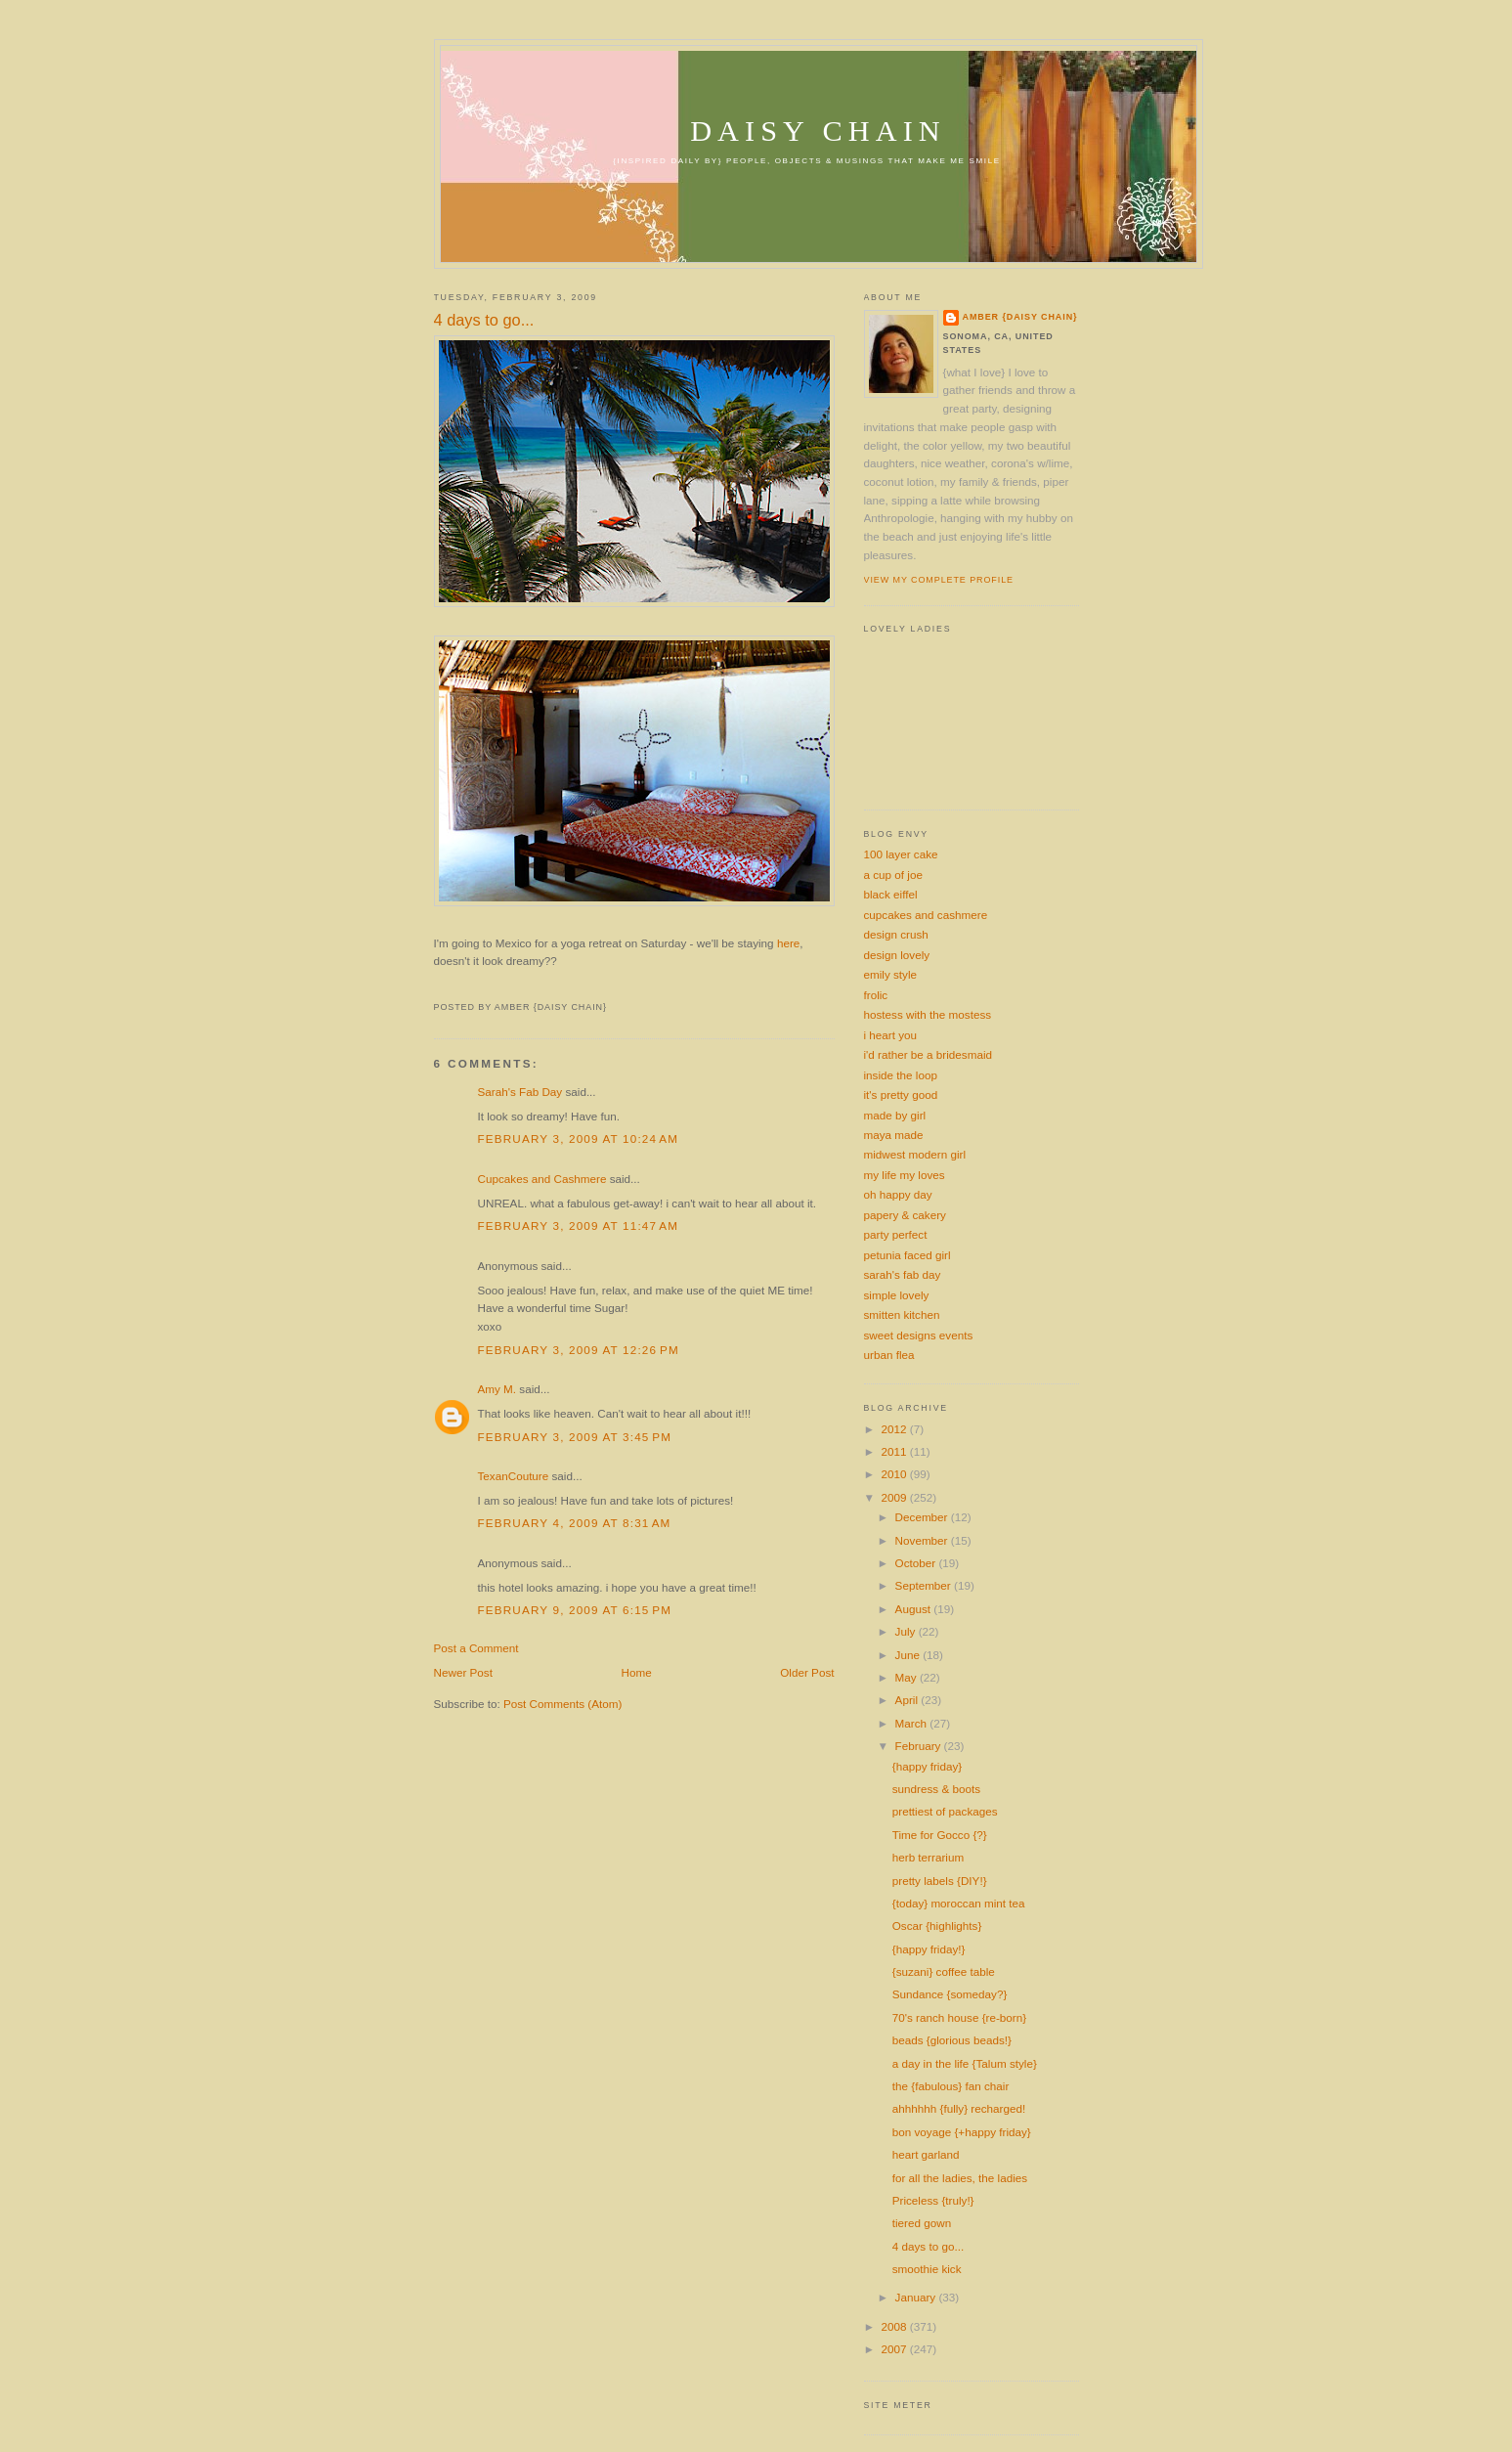 The image size is (1512, 2452). I want to click on Post Comments (Atom), so click(562, 1703).